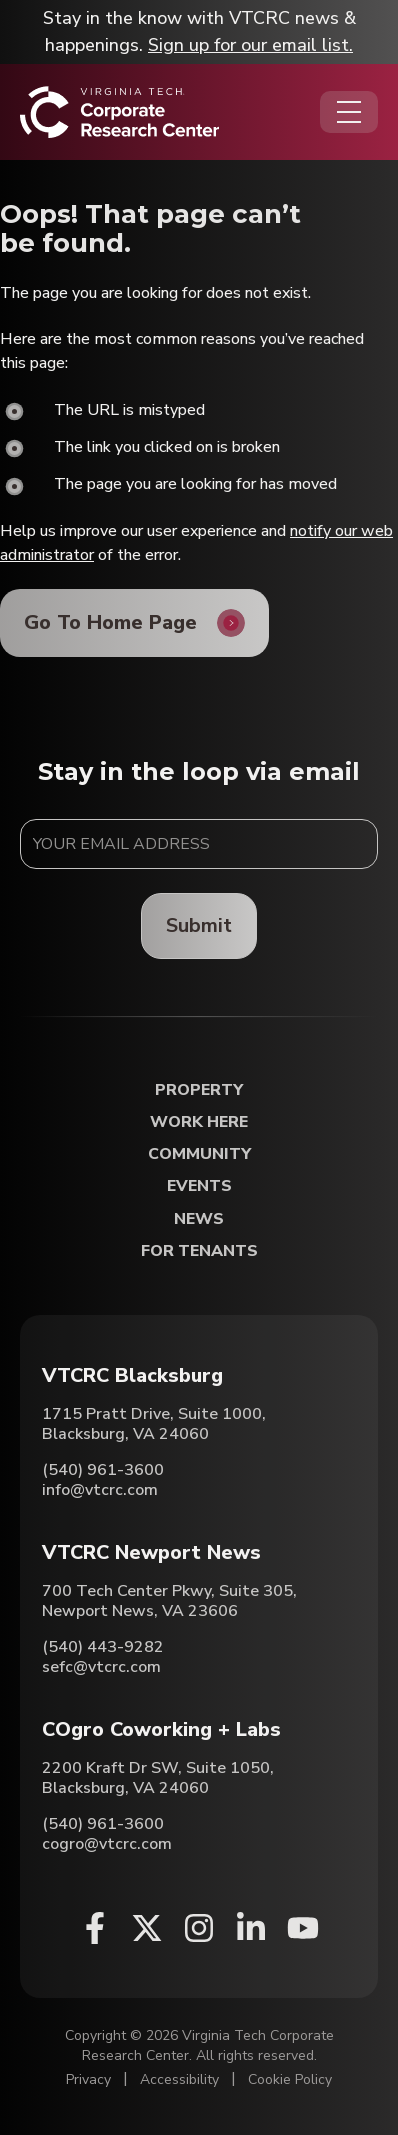 Image resolution: width=398 pixels, height=2135 pixels. Describe the element at coordinates (349, 112) in the screenshot. I see `[Opens the Navigation Menu]` at that location.